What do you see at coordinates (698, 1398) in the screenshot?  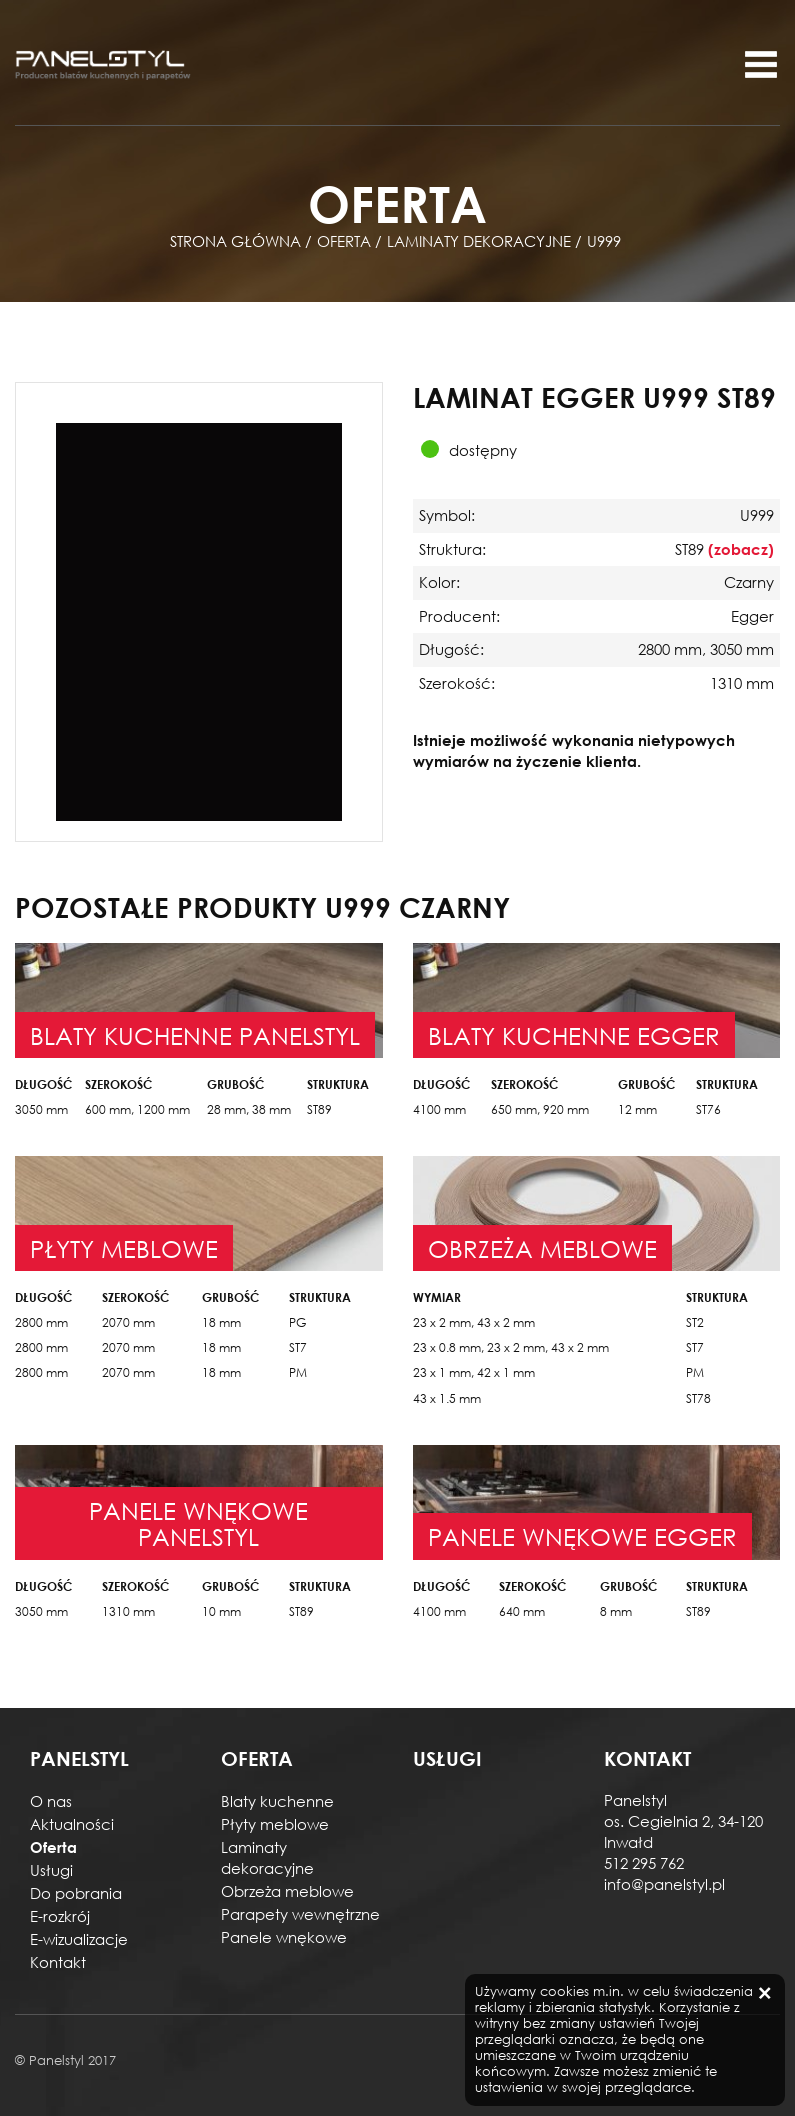 I see `ST78` at bounding box center [698, 1398].